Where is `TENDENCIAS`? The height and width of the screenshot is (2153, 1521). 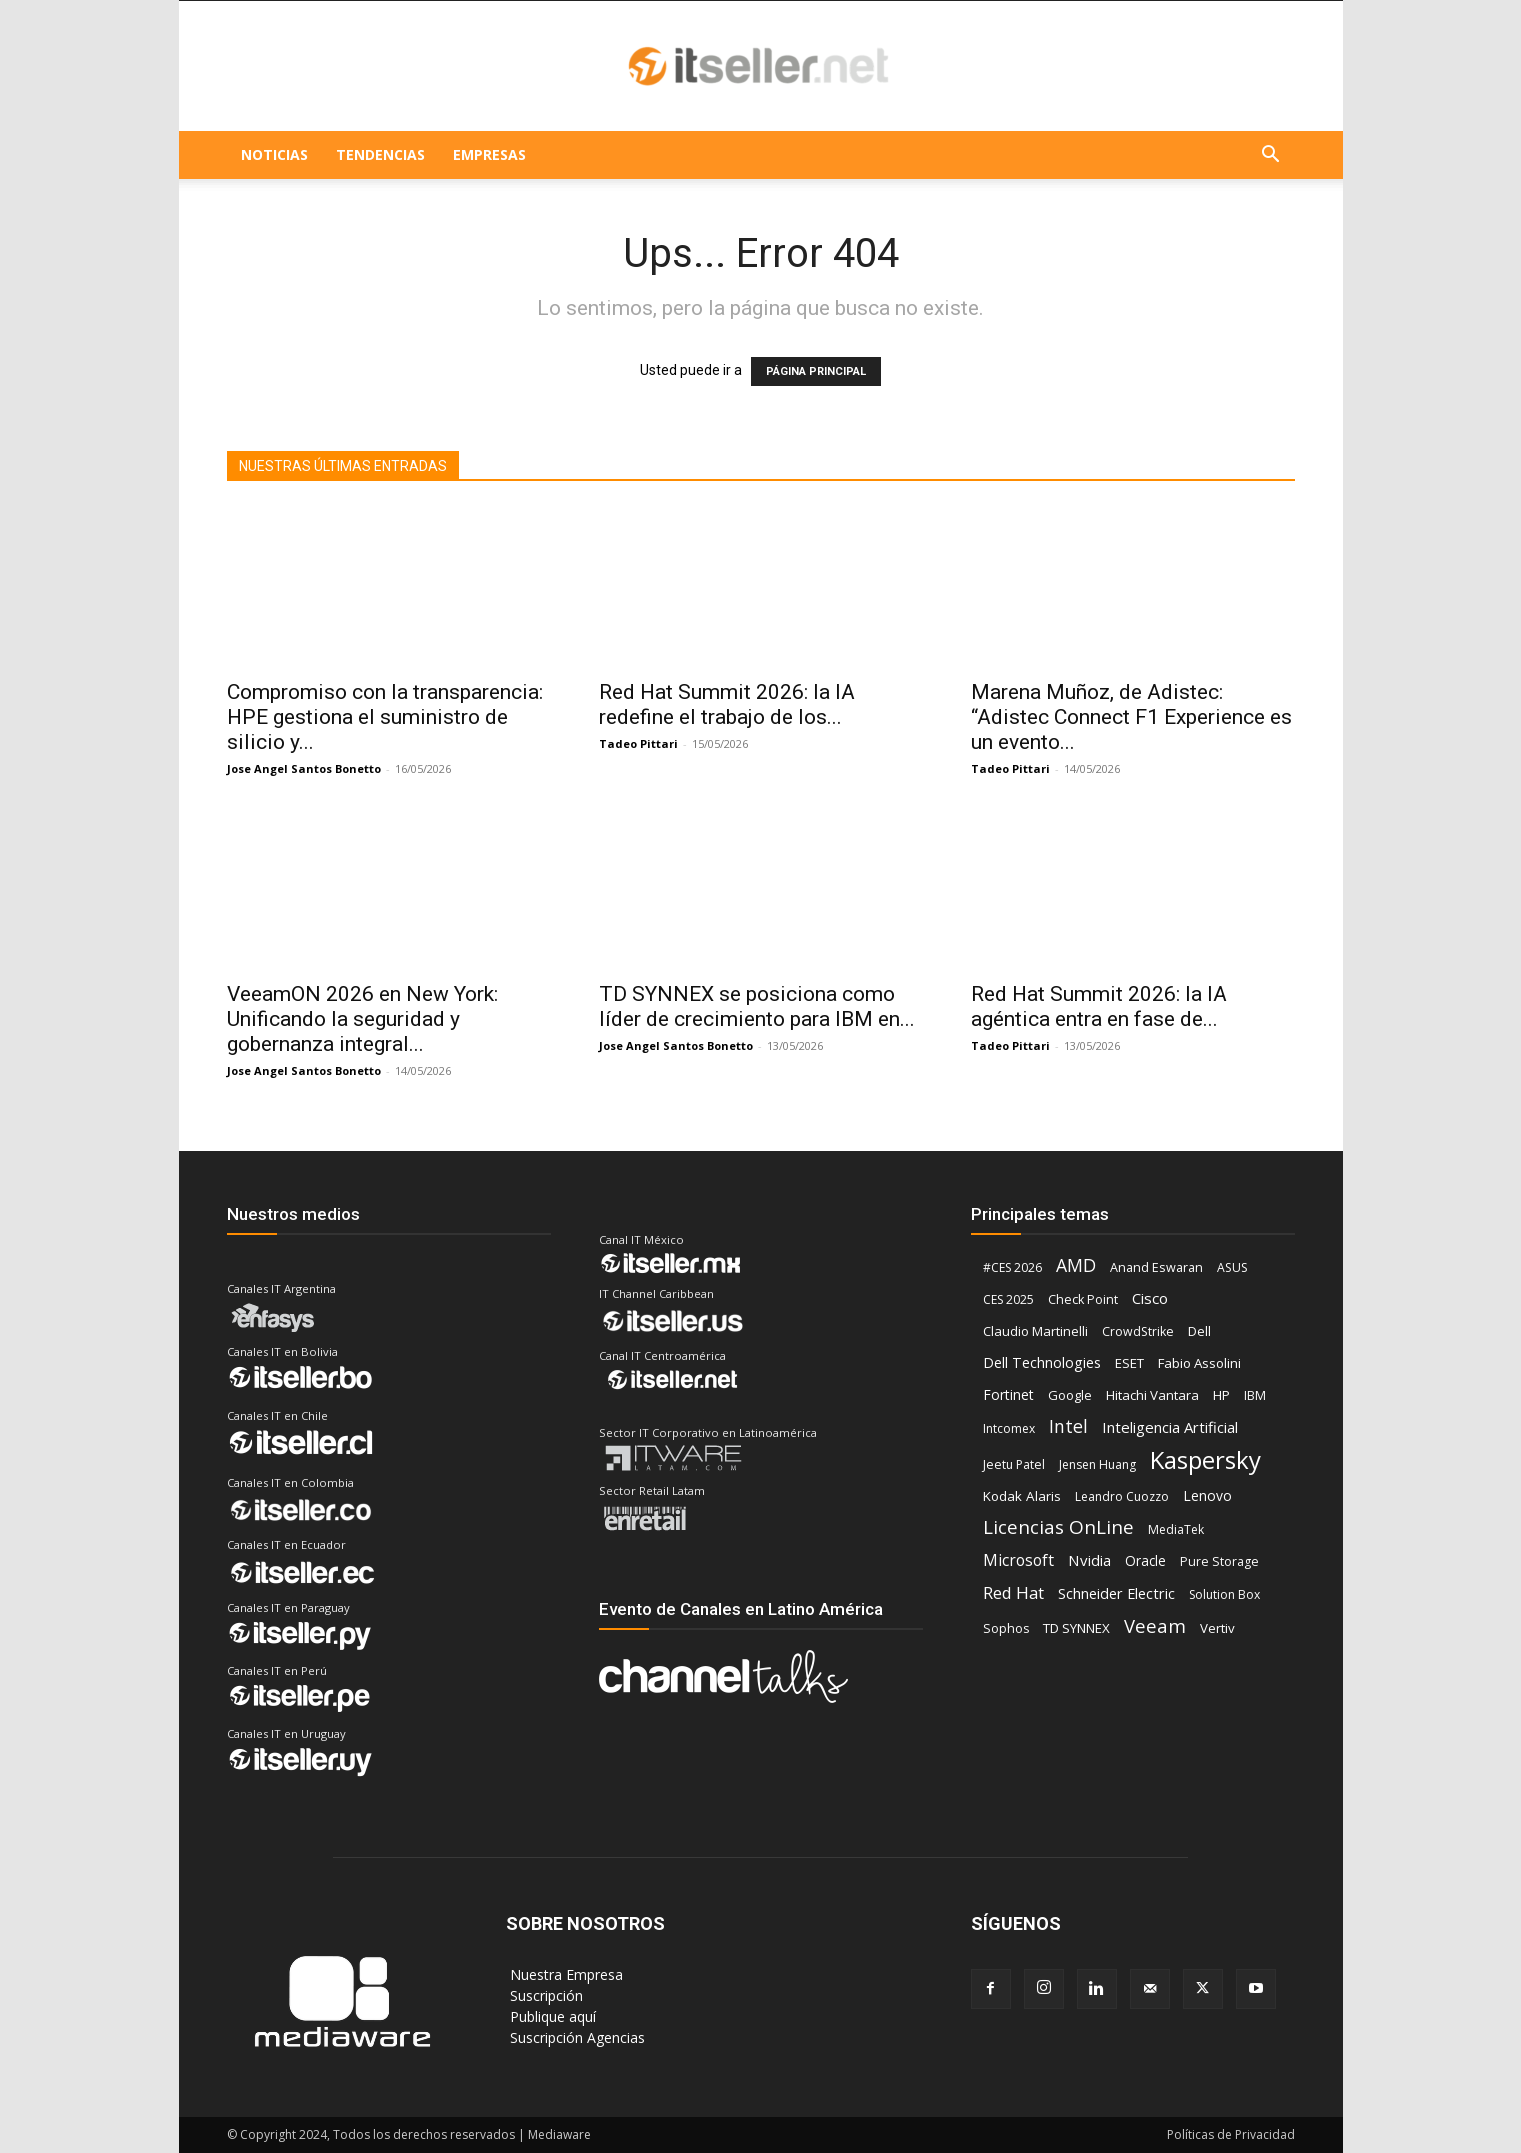
TENDENCIAS is located at coordinates (380, 154).